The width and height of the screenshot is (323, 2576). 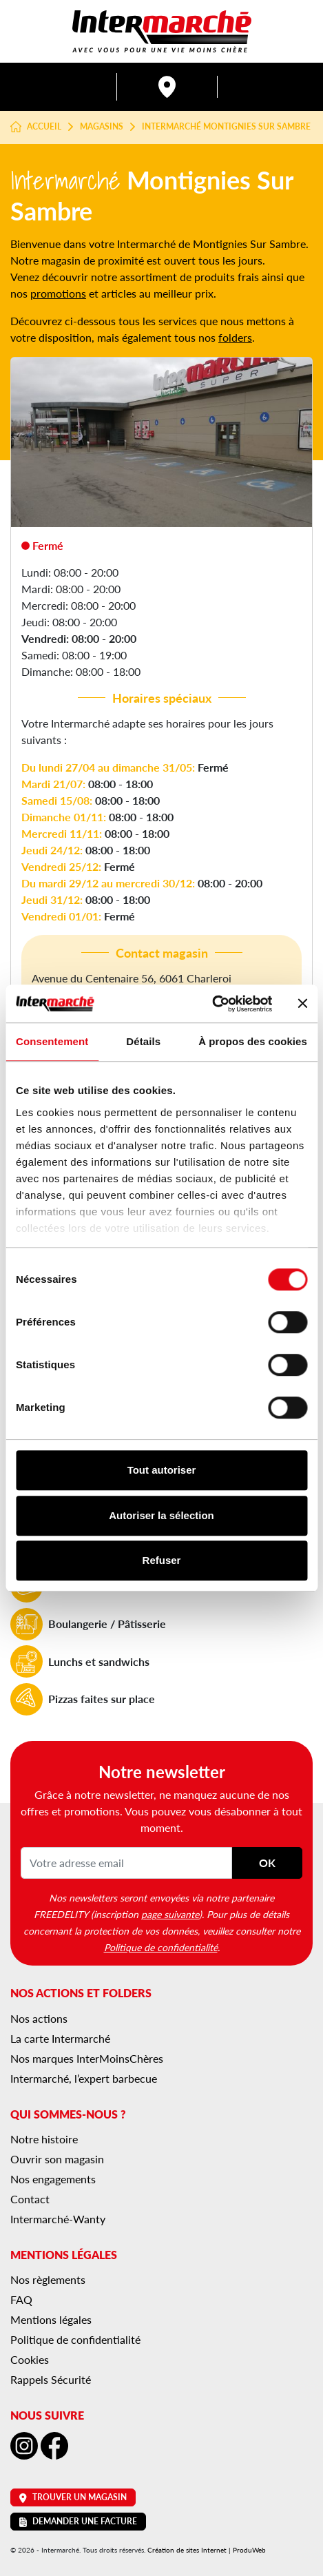 I want to click on Détails [tab], so click(x=143, y=1041).